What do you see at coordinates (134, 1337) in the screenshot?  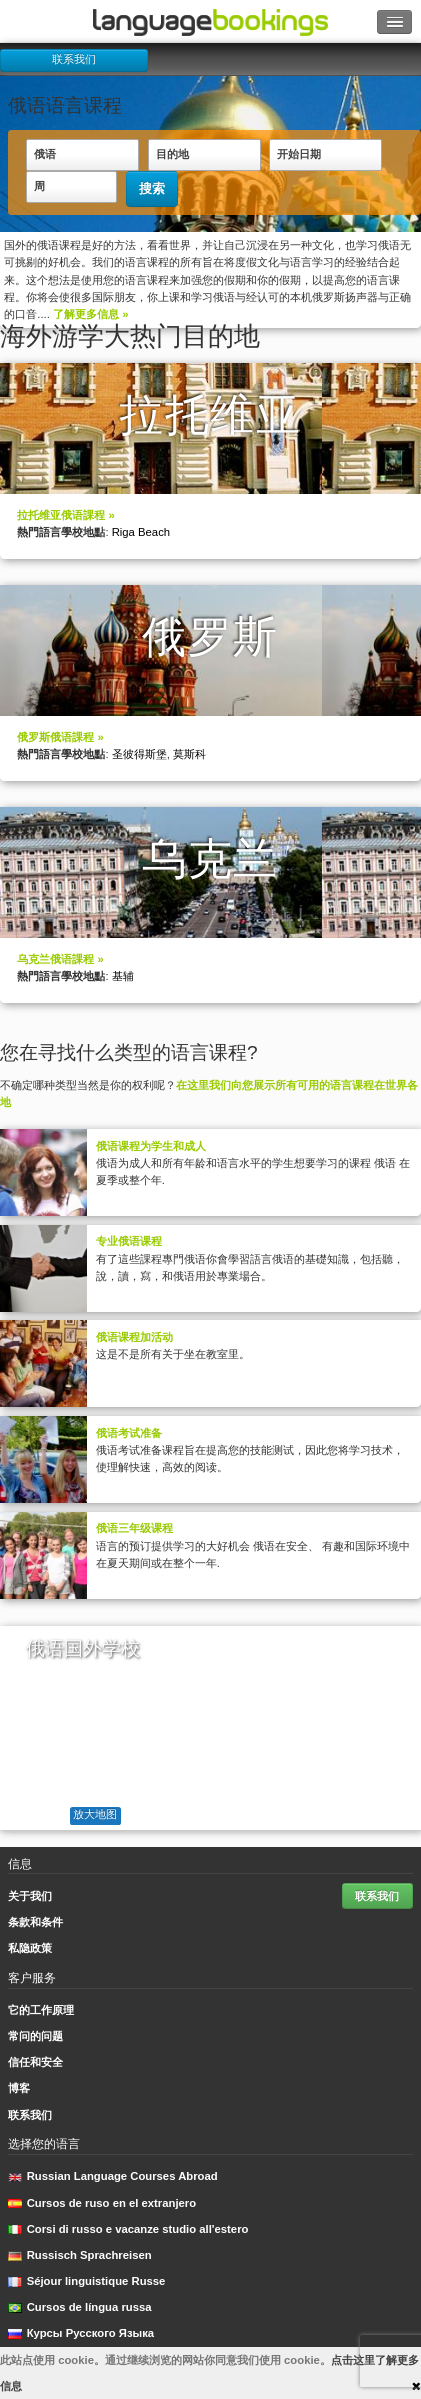 I see `俄语课程加活动` at bounding box center [134, 1337].